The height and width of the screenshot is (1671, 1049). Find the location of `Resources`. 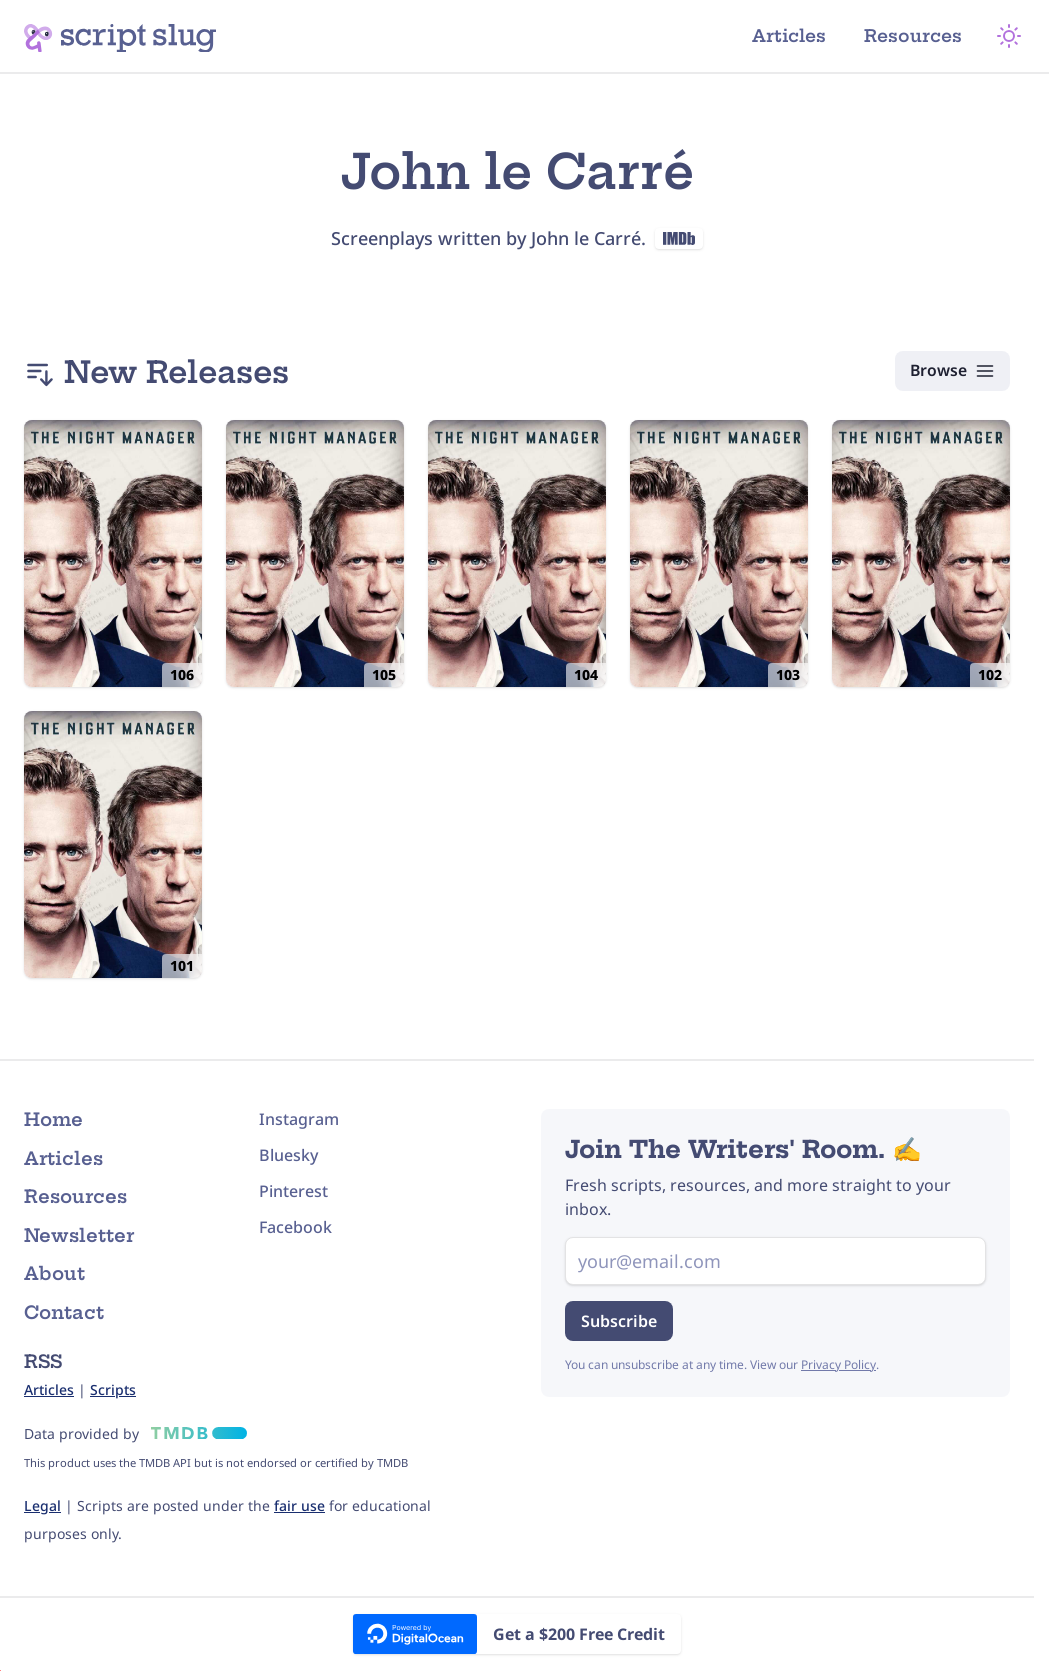

Resources is located at coordinates (920, 36).